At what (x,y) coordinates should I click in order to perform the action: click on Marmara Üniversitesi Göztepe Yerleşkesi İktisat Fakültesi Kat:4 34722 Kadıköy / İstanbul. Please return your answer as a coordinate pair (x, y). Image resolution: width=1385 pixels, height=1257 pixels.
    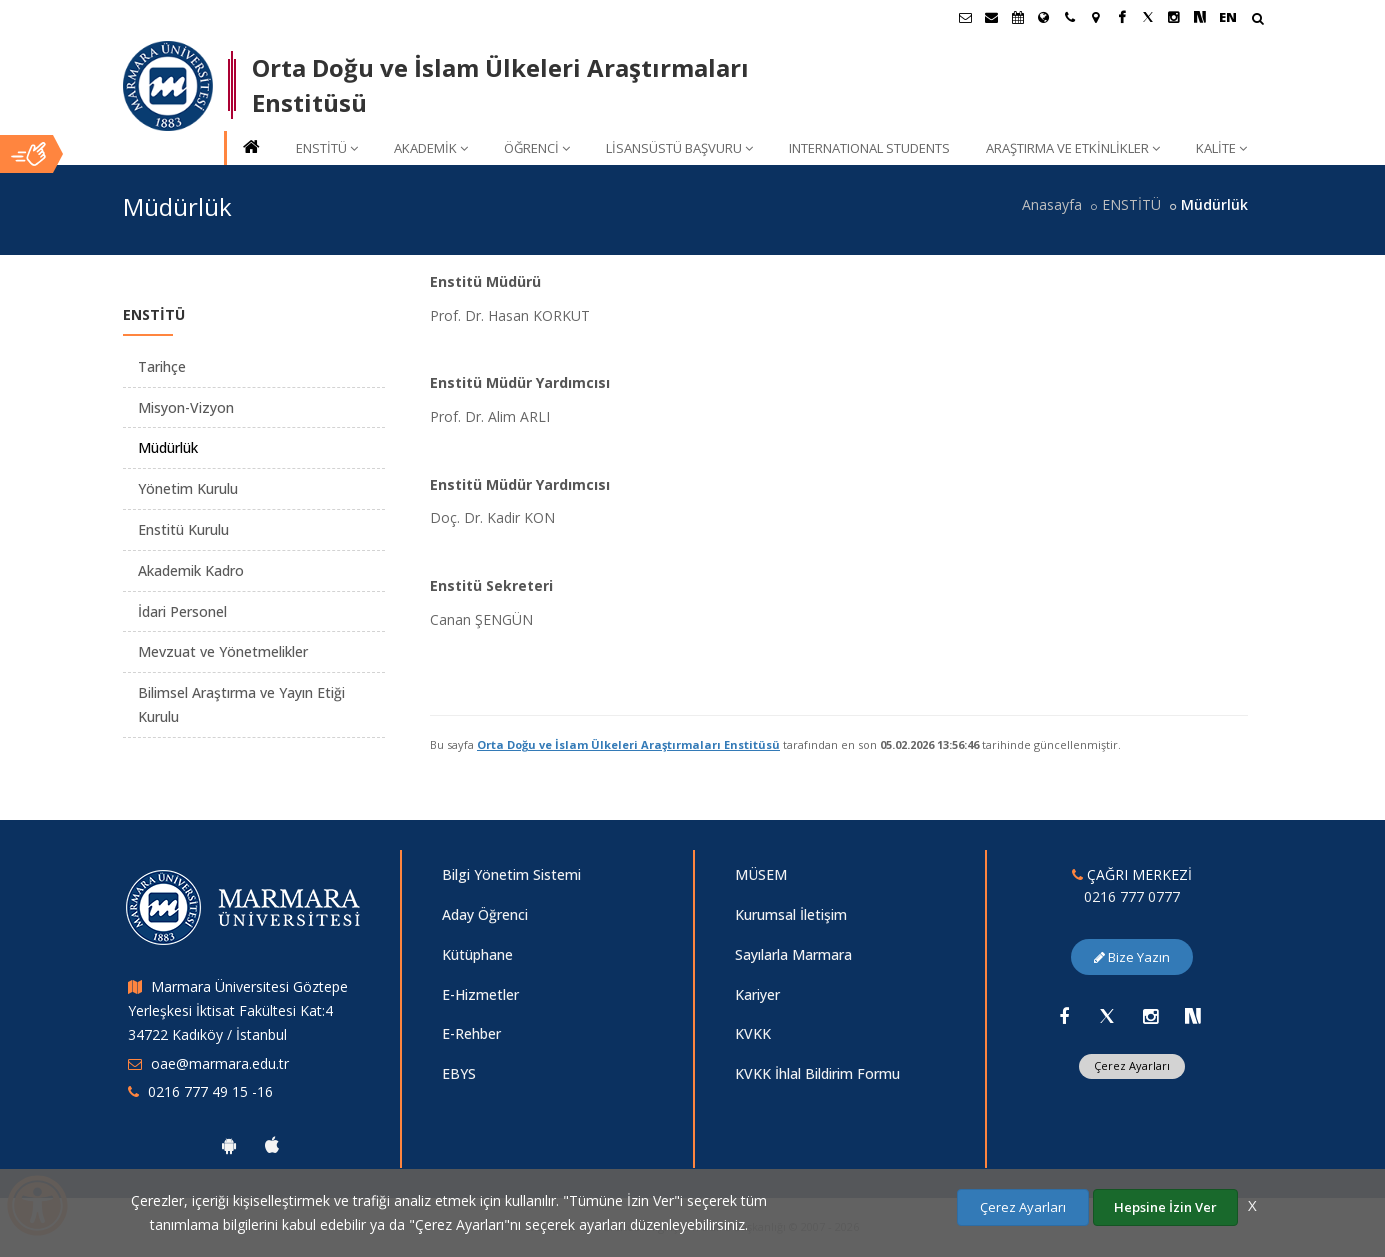
    Looking at the image, I should click on (238, 1010).